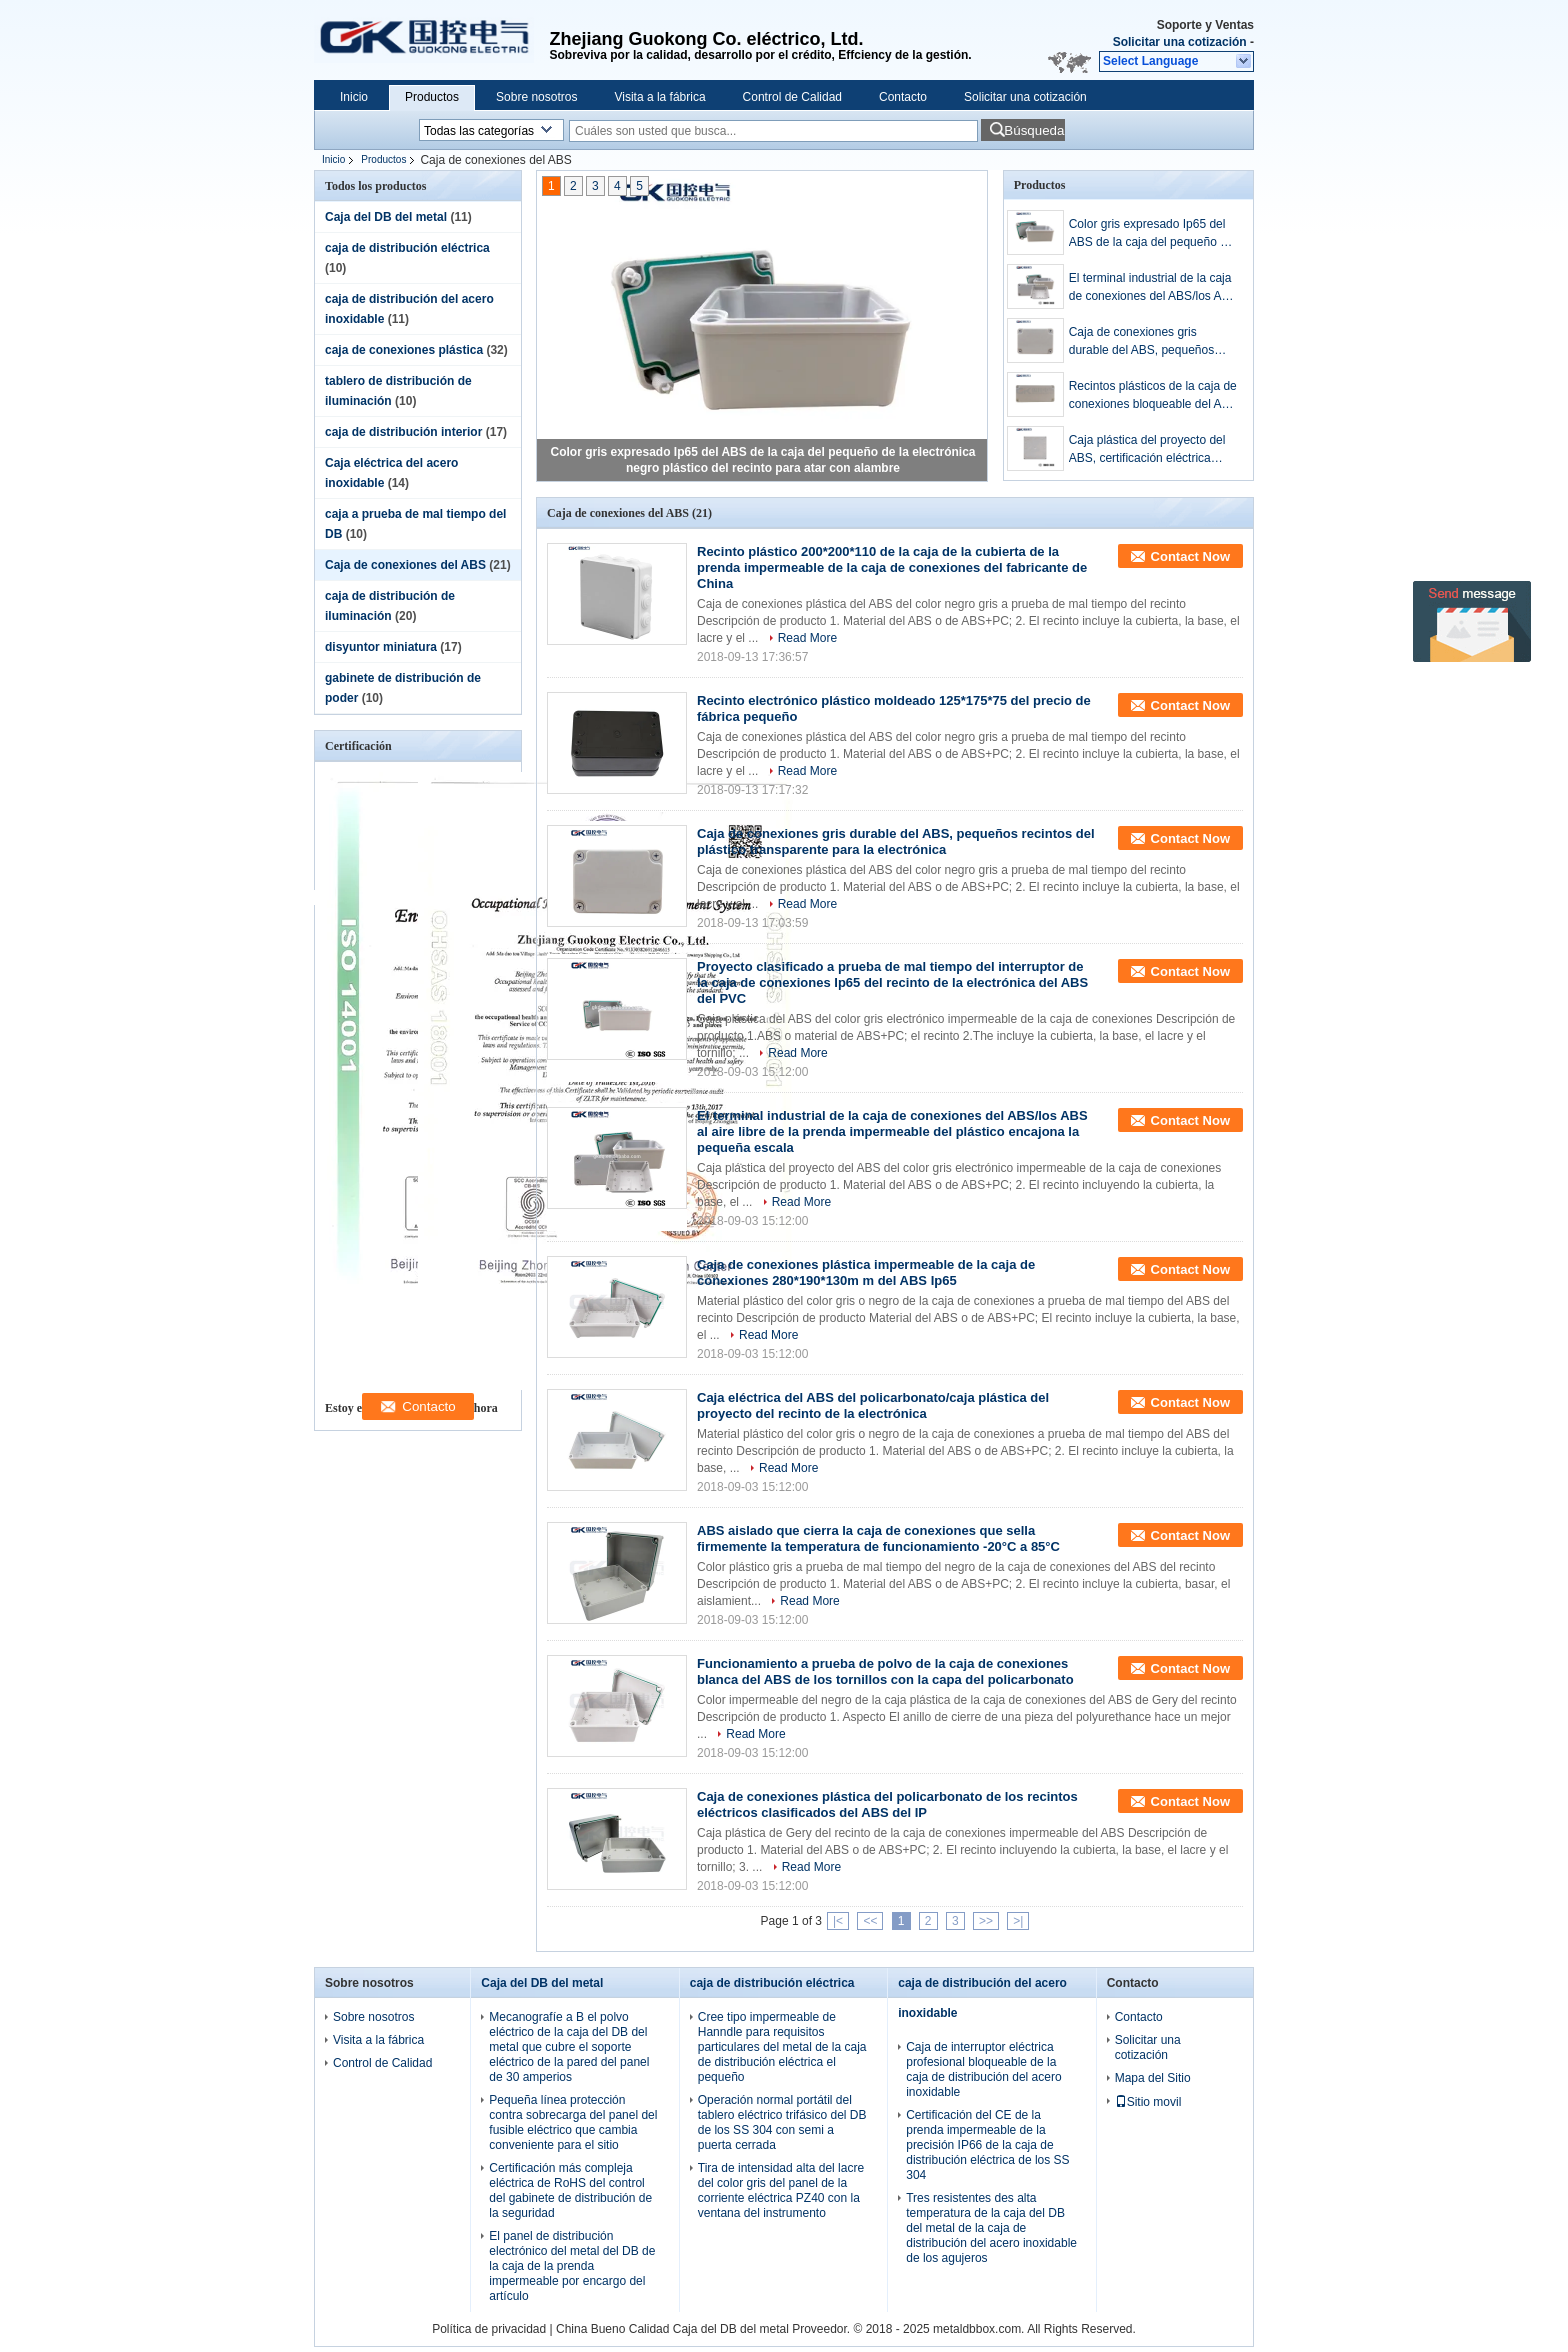 This screenshot has width=1568, height=2352. What do you see at coordinates (386, 217) in the screenshot?
I see `Caja del DB del metal` at bounding box center [386, 217].